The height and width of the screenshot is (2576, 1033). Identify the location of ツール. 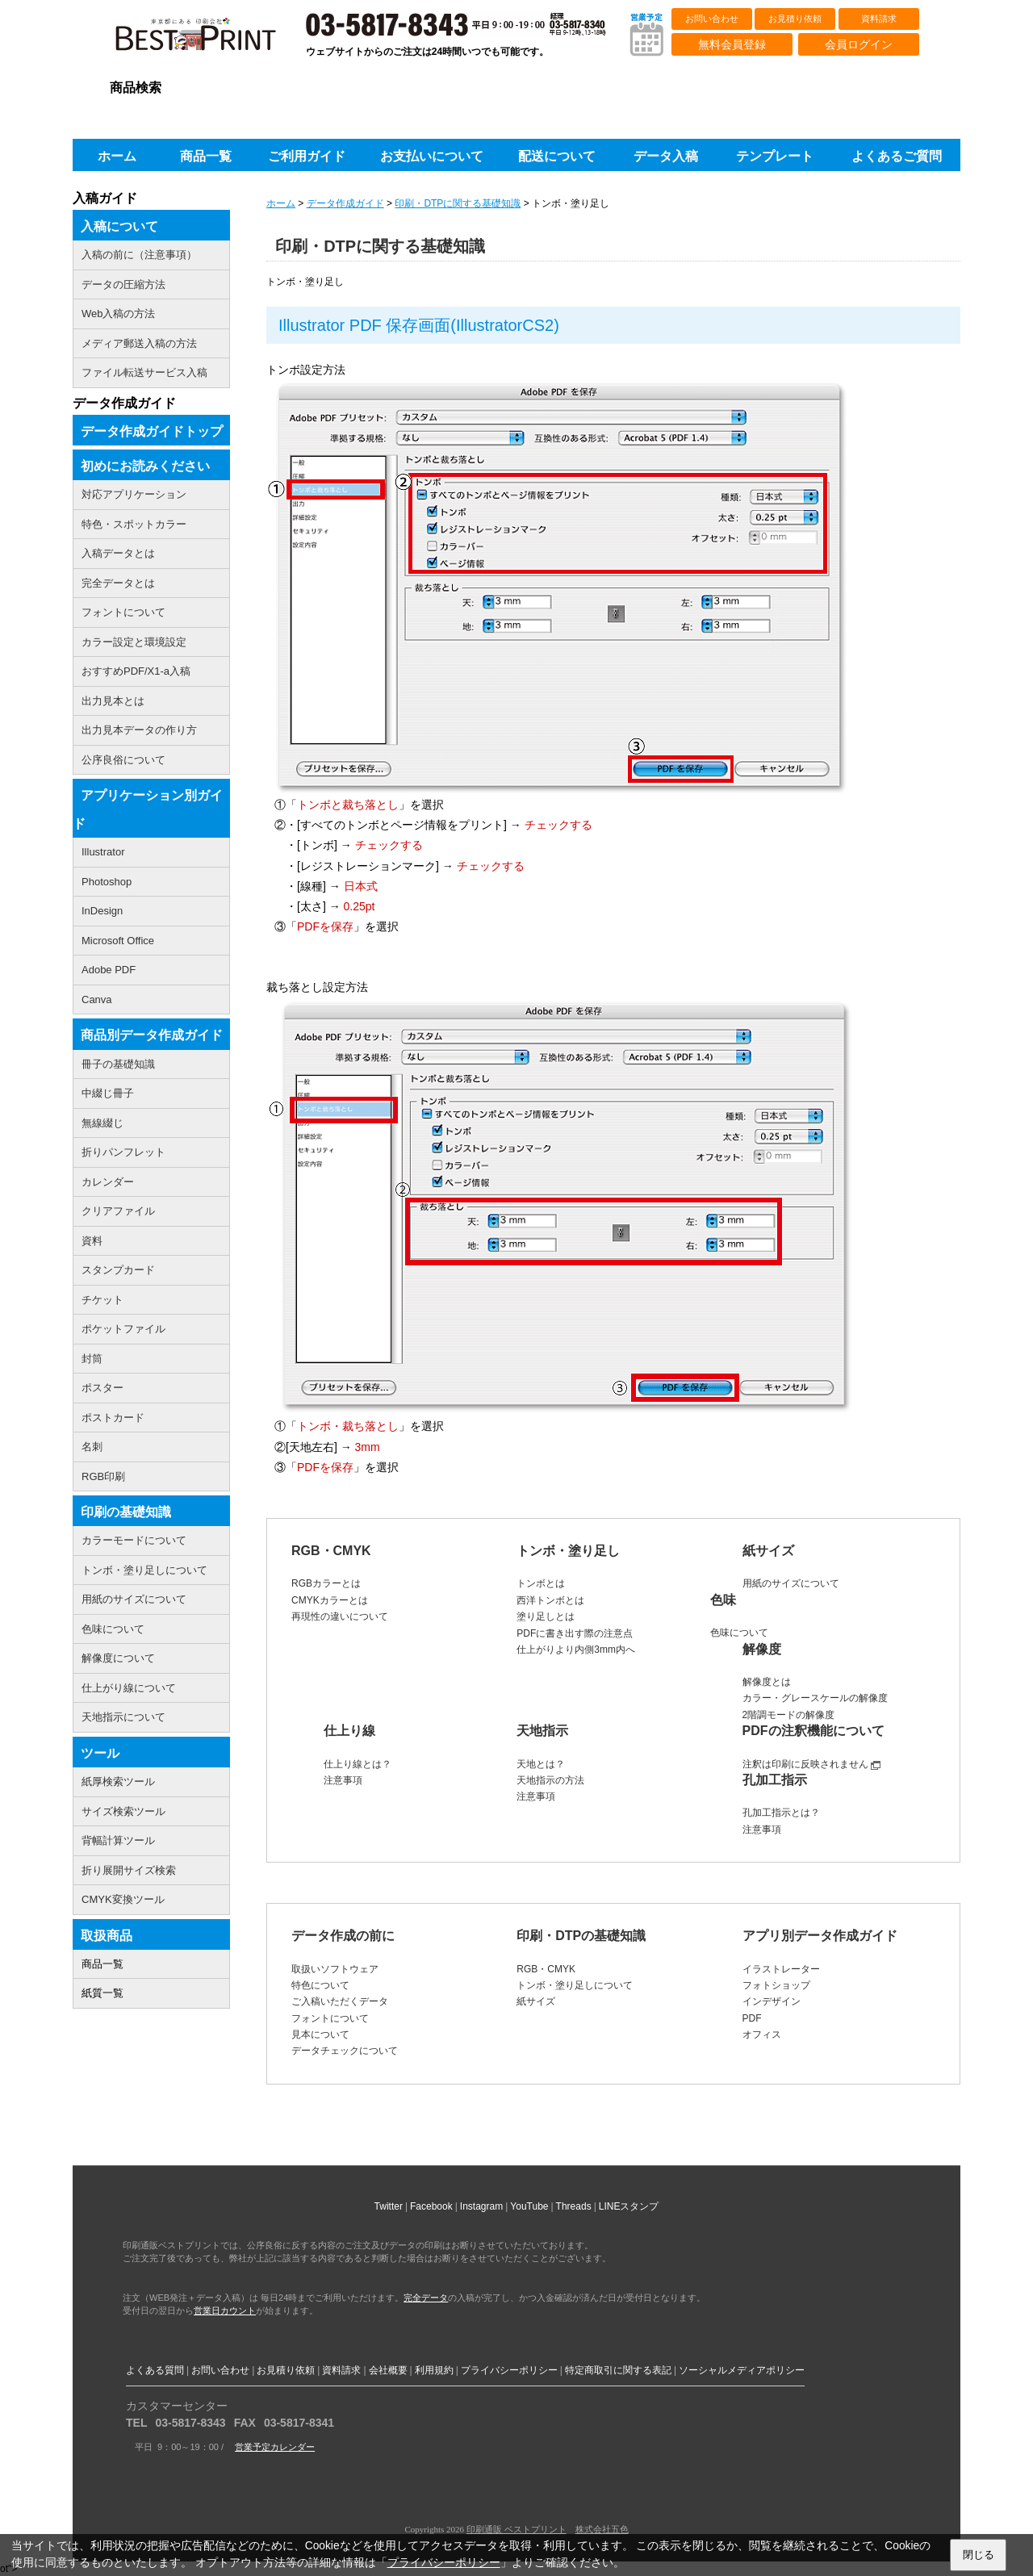
(100, 1753).